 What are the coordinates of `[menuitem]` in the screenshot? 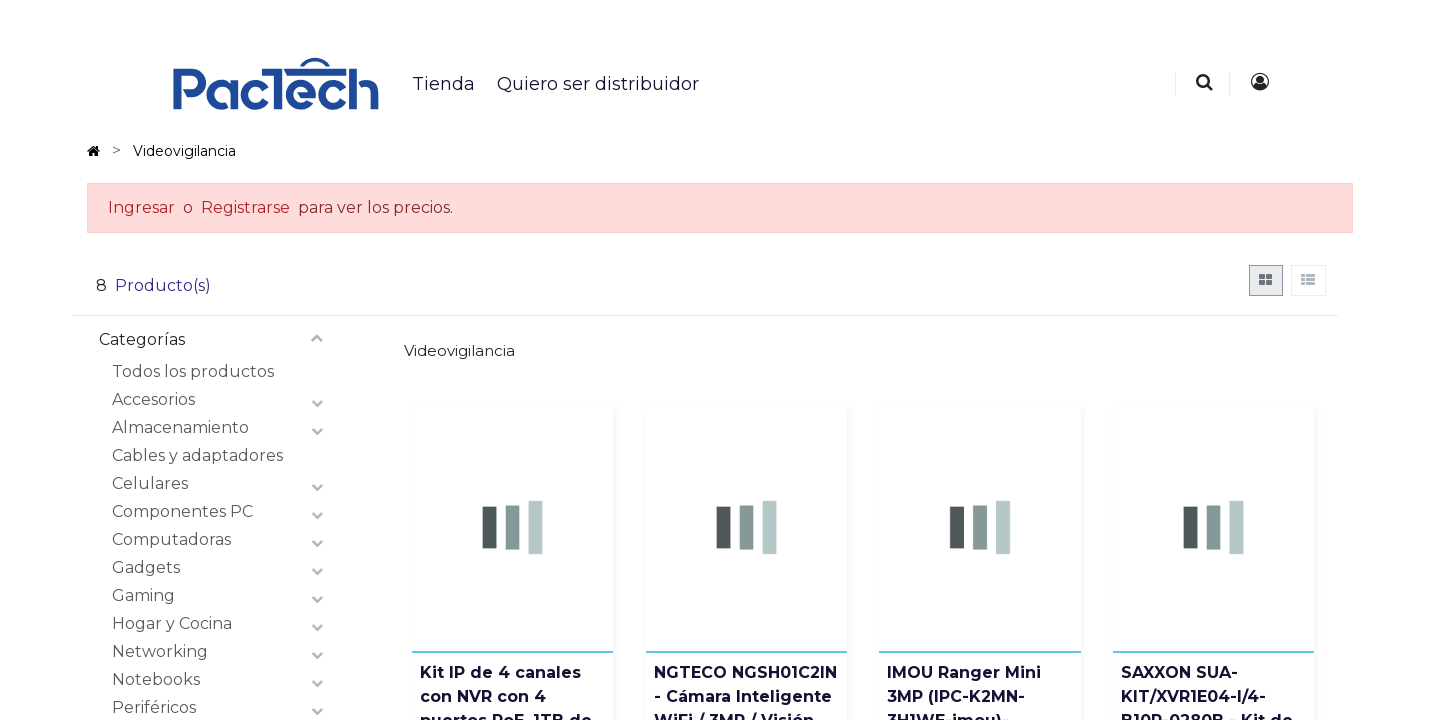 It's located at (442, 84).